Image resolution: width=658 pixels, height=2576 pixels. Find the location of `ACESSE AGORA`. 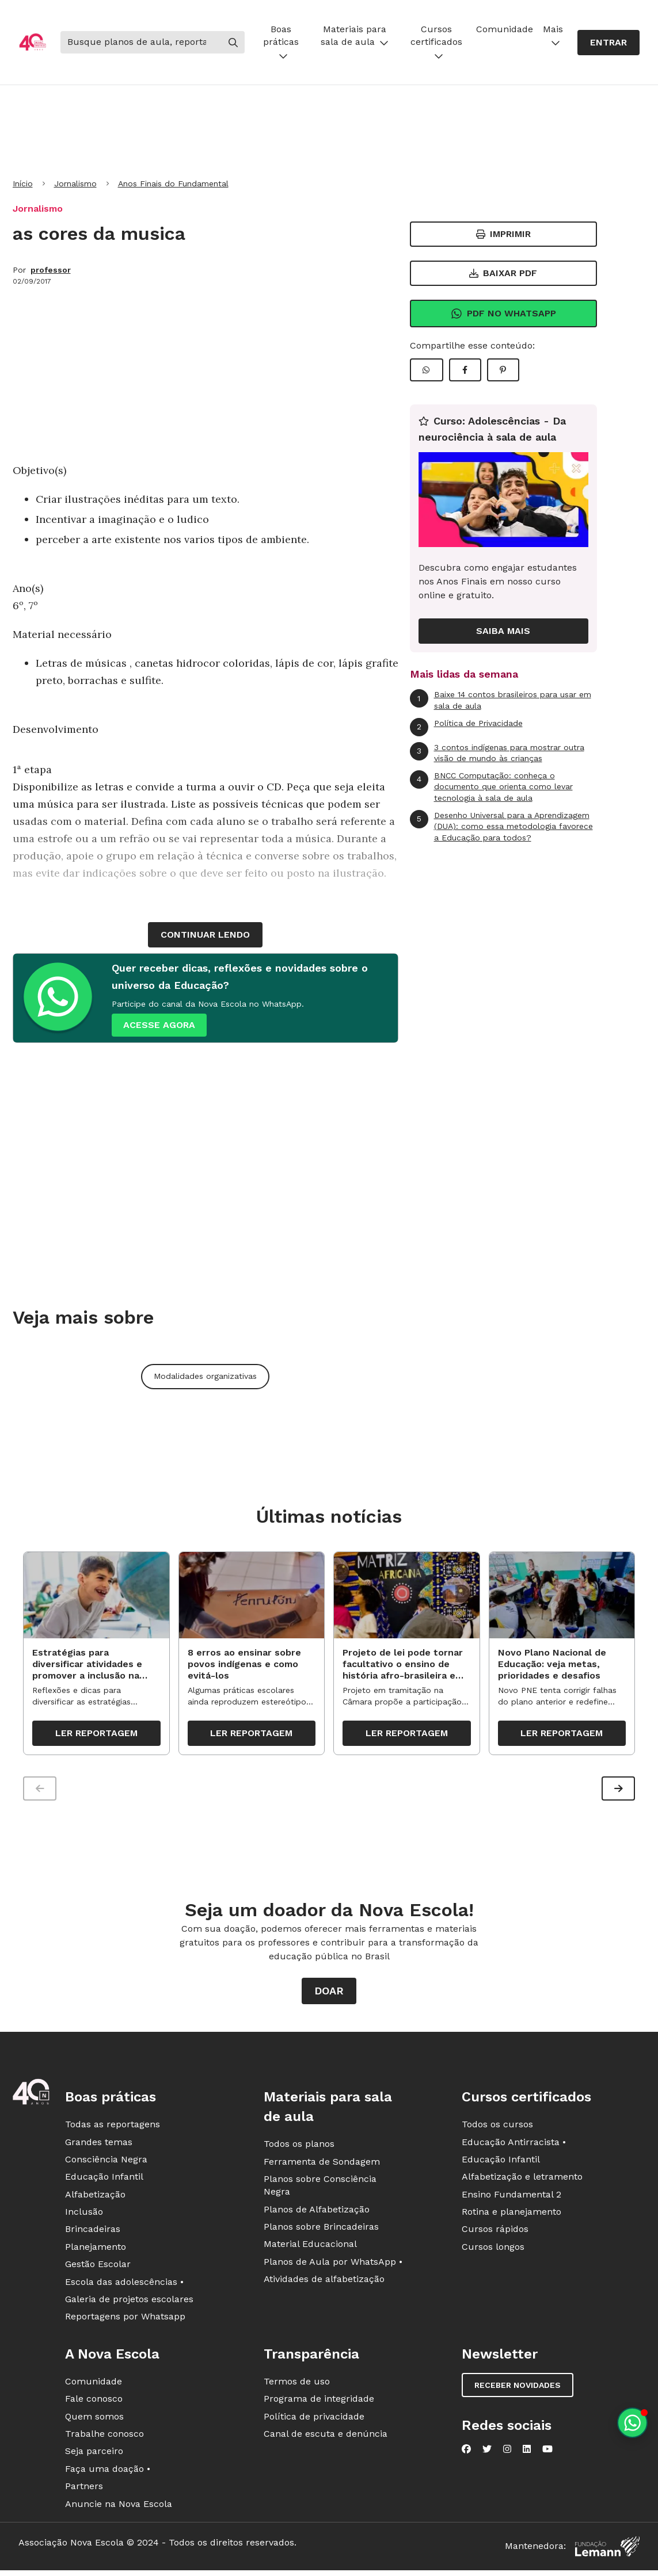

ACESSE AGORA is located at coordinates (159, 1024).